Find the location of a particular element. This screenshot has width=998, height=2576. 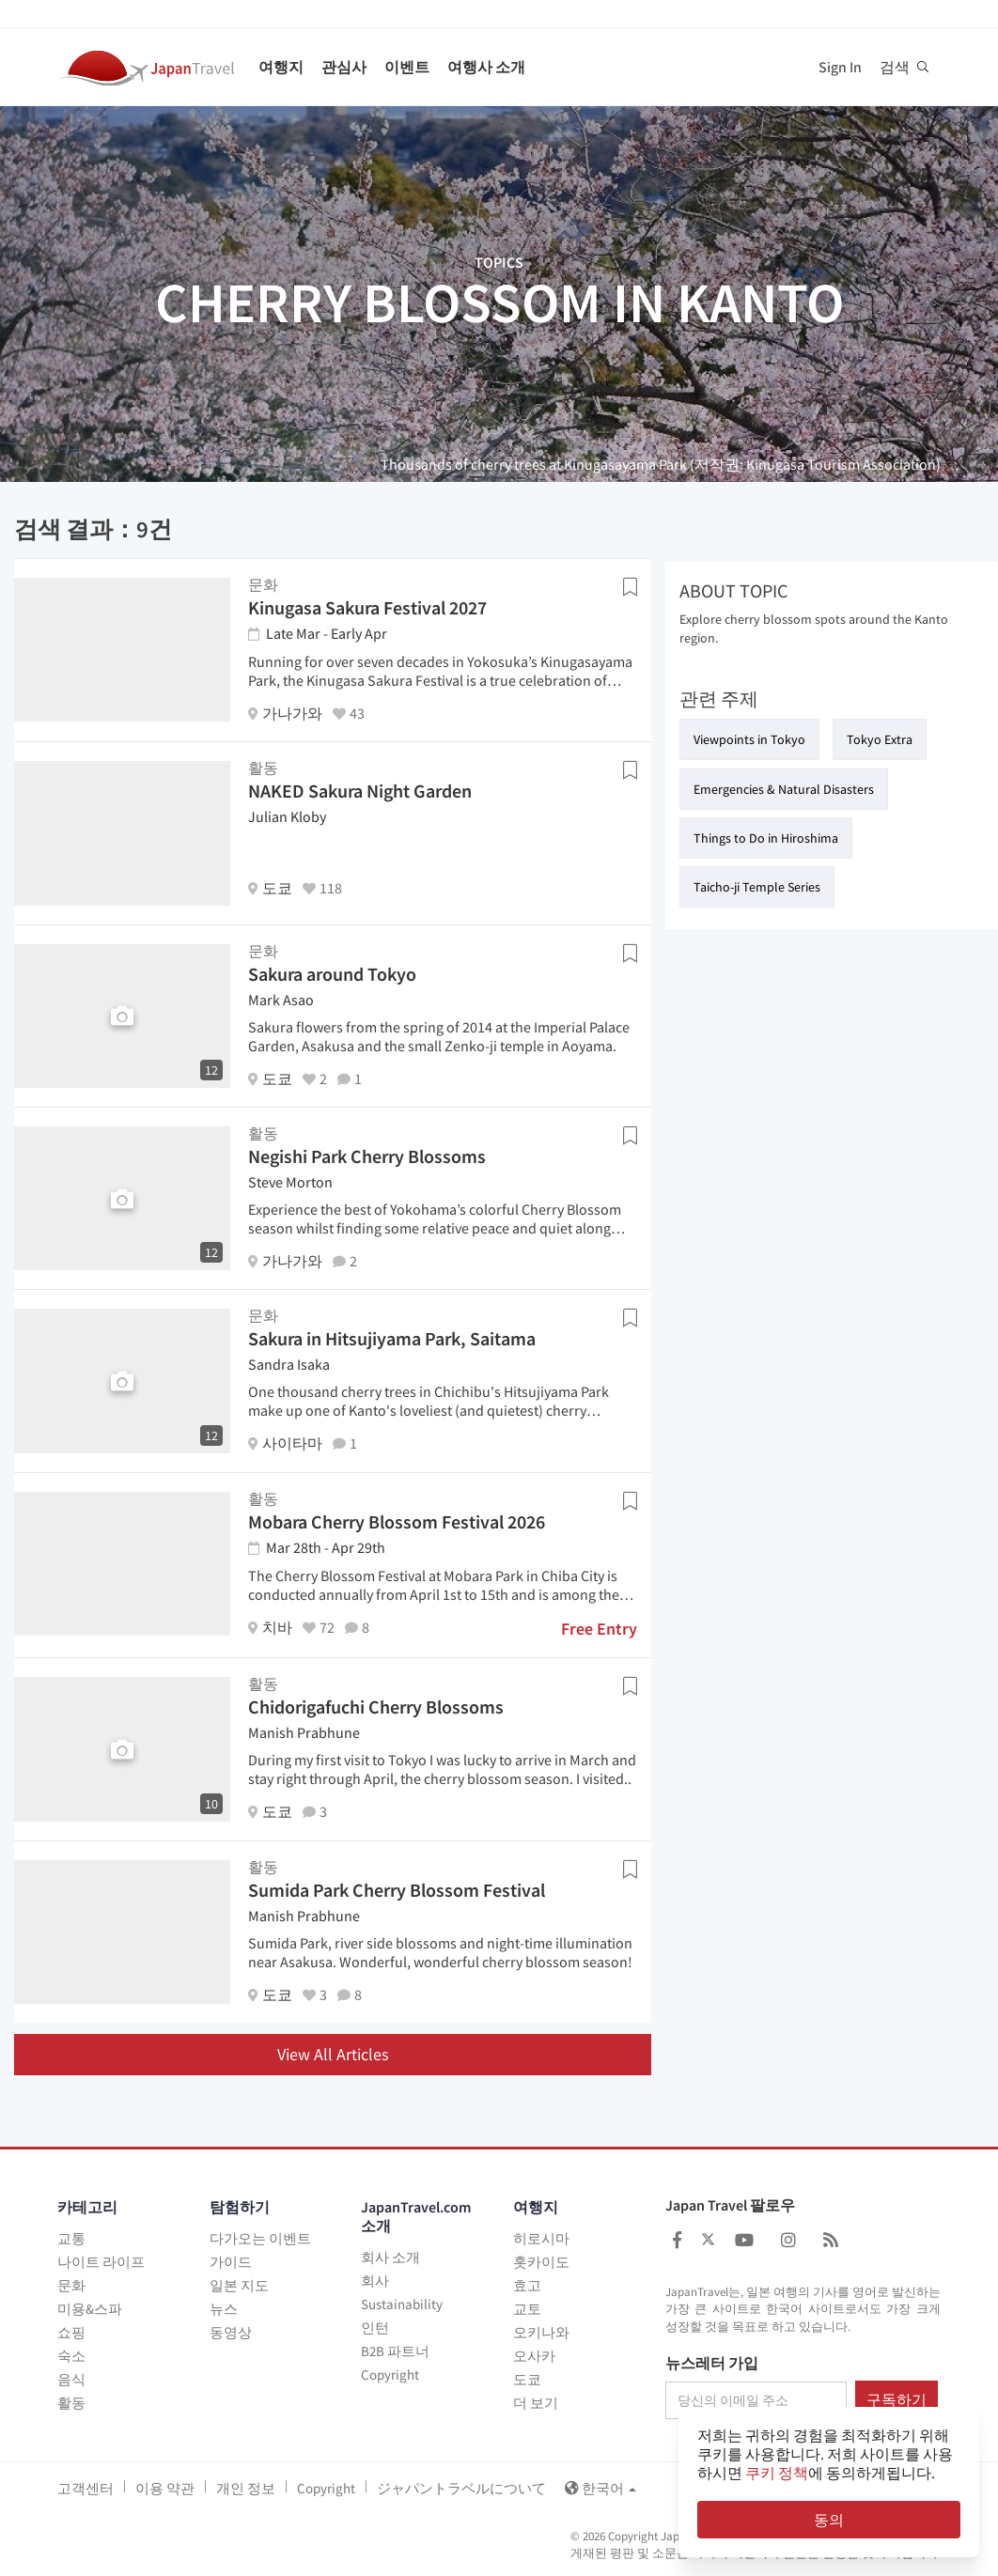

Sakura in Hitsujiyama Park, Saitama is located at coordinates (392, 1338).